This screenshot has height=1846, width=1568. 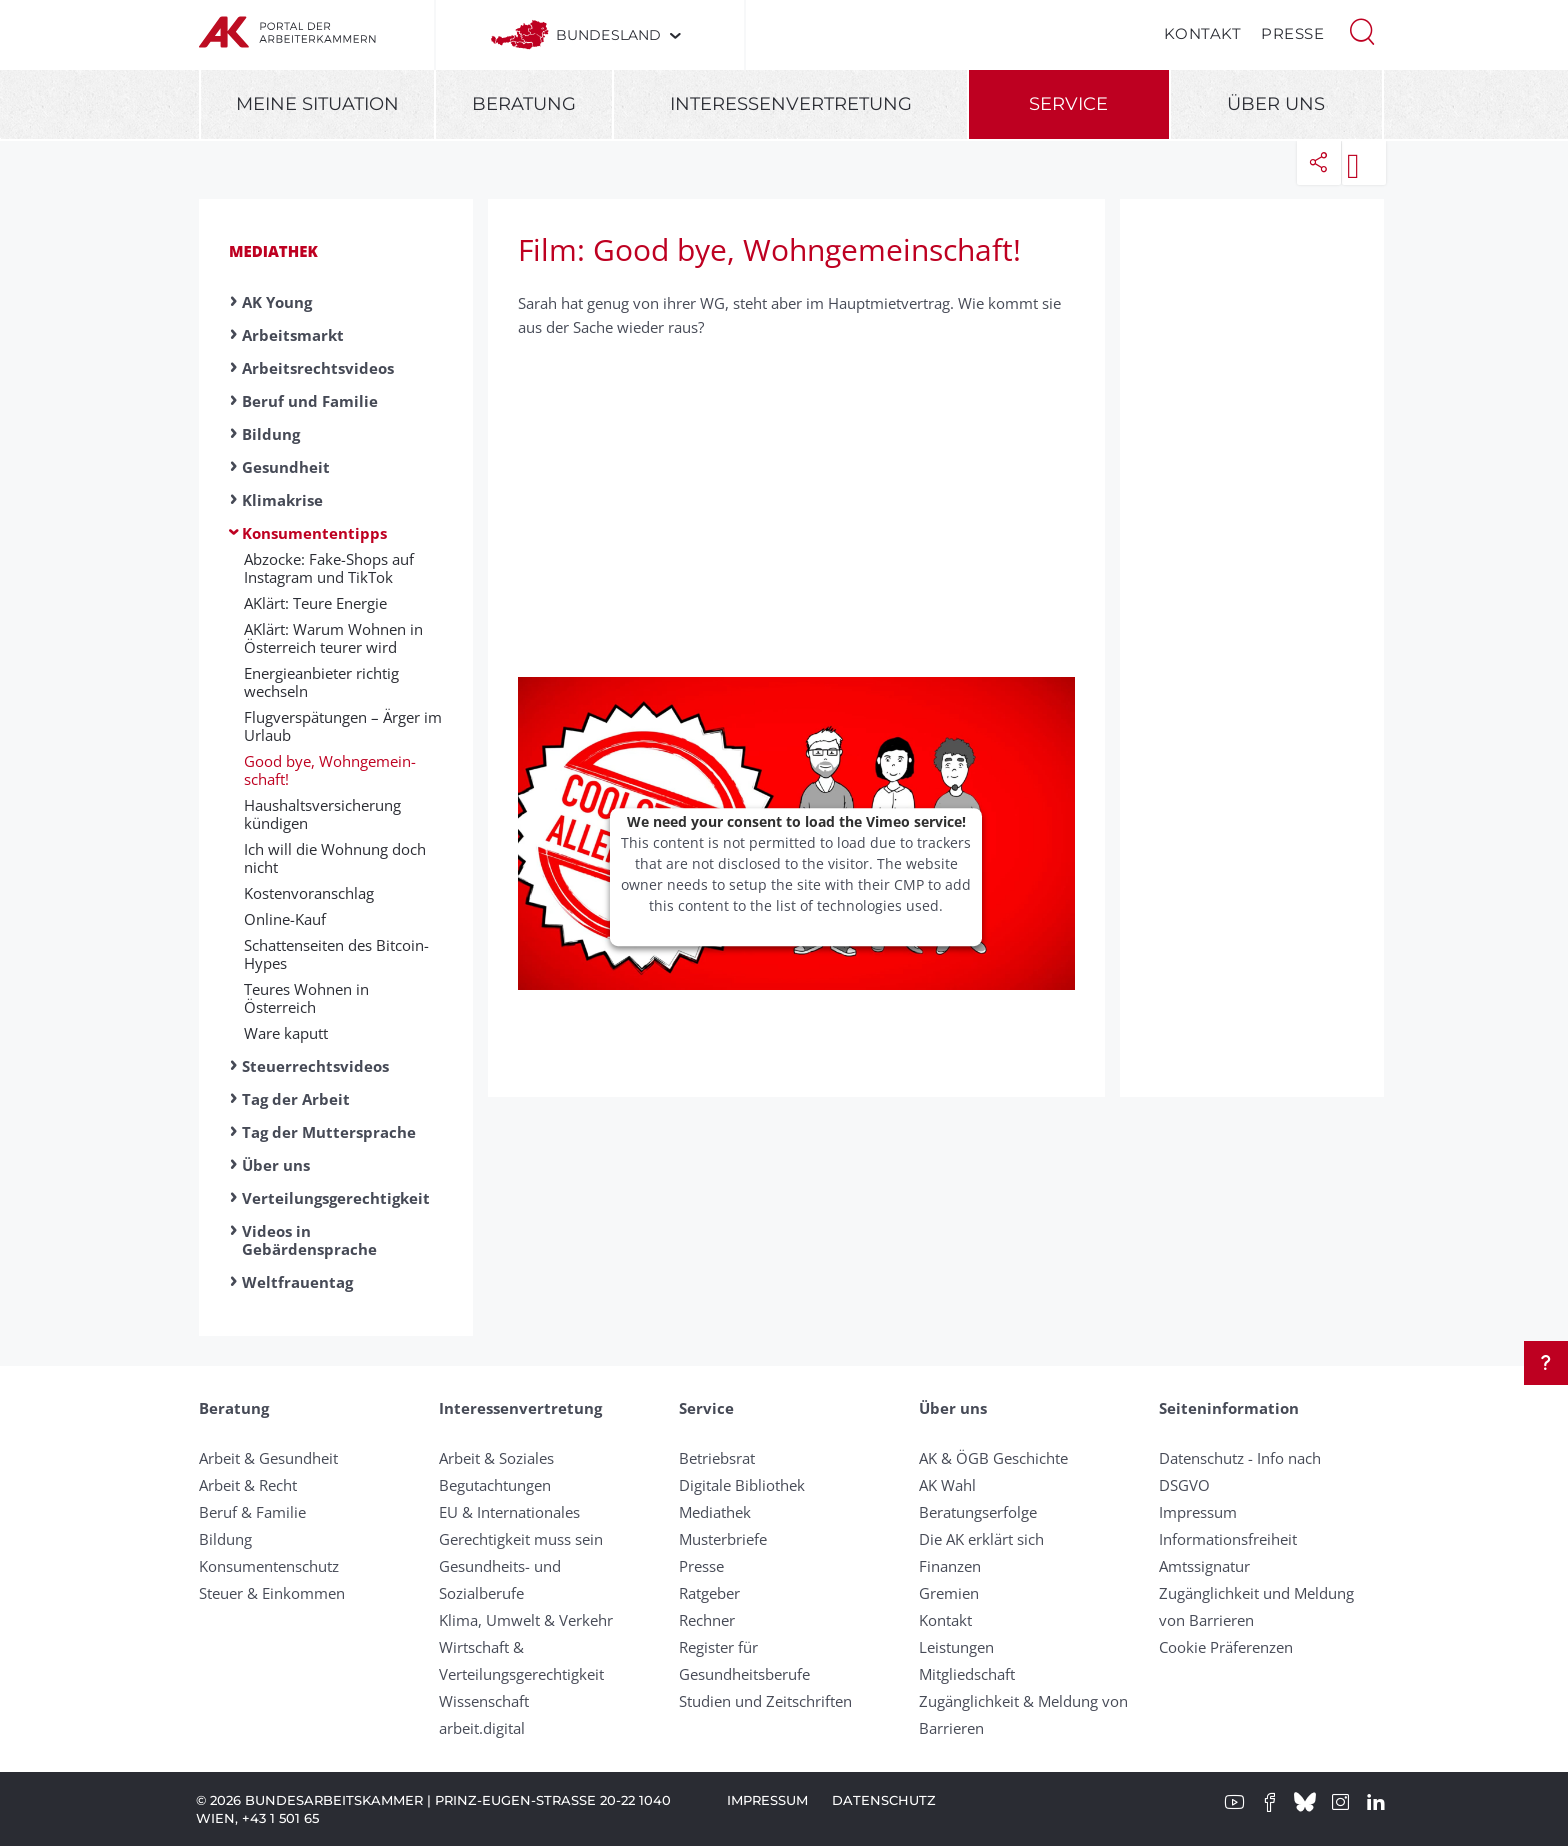 I want to click on Gremien, so click(x=949, y=1593).